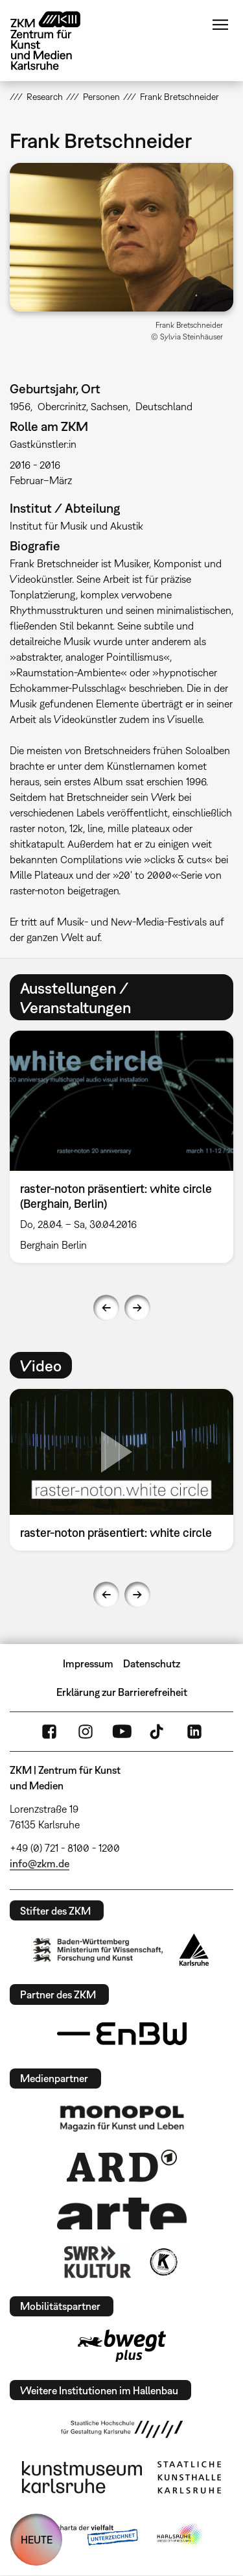 The width and height of the screenshot is (243, 2576). What do you see at coordinates (106, 1308) in the screenshot?
I see `Previous` at bounding box center [106, 1308].